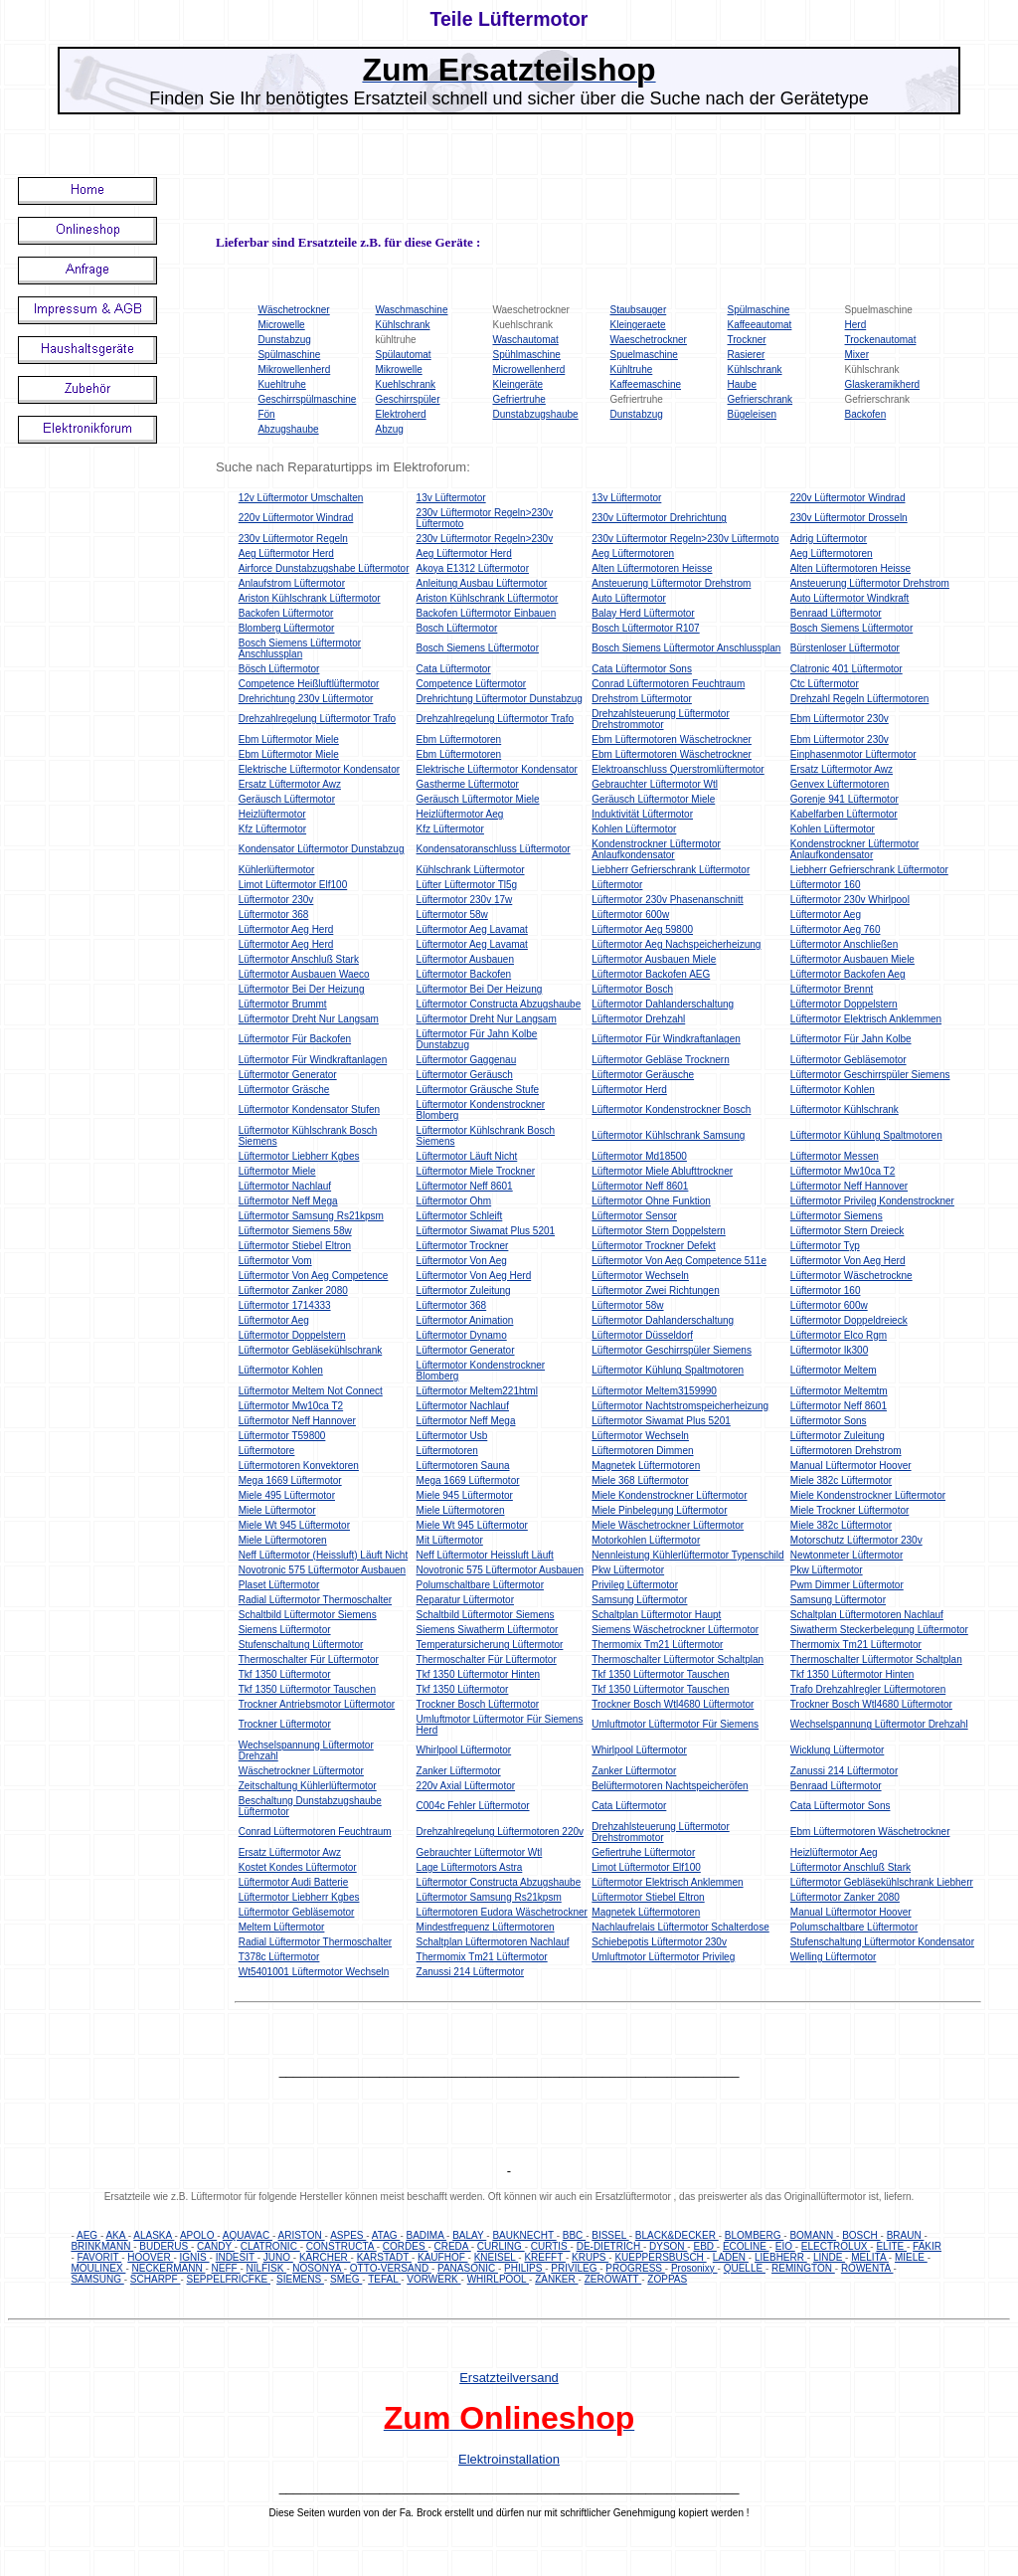 This screenshot has width=1018, height=2576. Describe the element at coordinates (850, 598) in the screenshot. I see `Auto Lüftermotor Windkraft` at that location.